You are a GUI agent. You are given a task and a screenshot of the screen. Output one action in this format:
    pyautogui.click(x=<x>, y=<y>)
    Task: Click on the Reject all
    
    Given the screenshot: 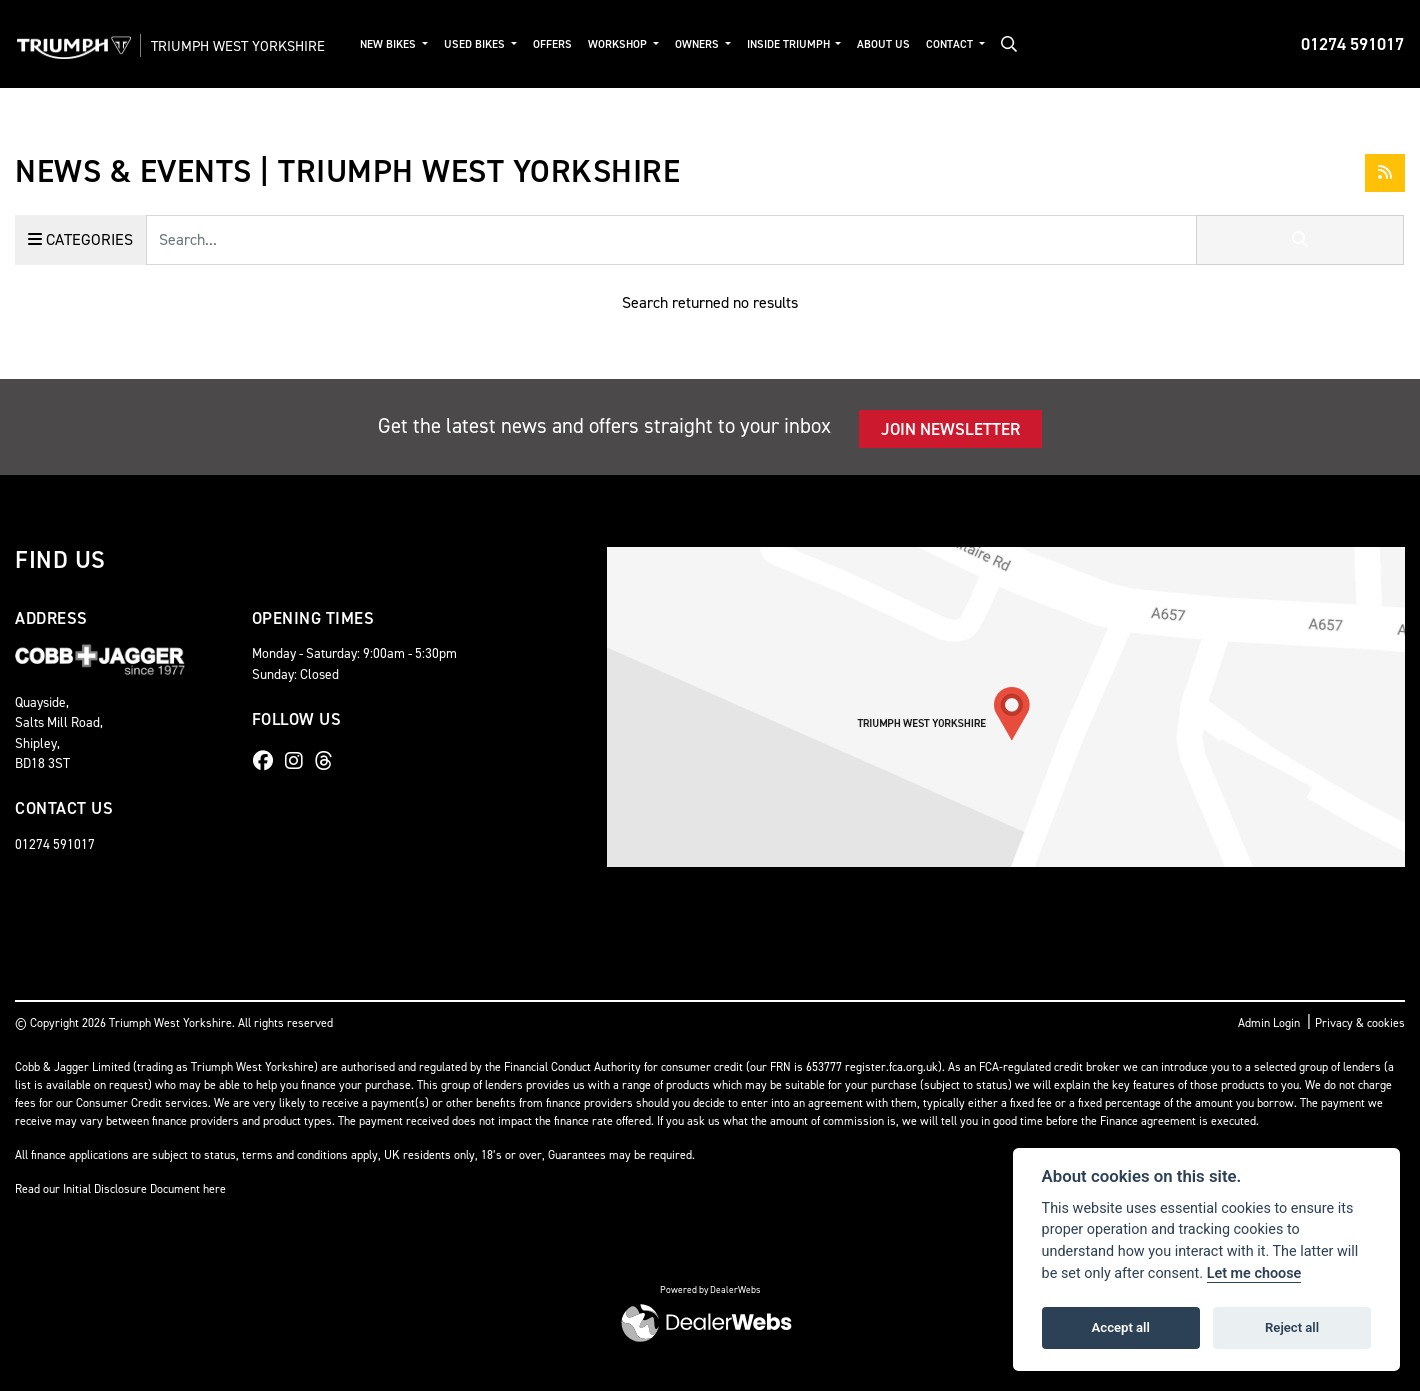 What is the action you would take?
    pyautogui.click(x=1292, y=1327)
    